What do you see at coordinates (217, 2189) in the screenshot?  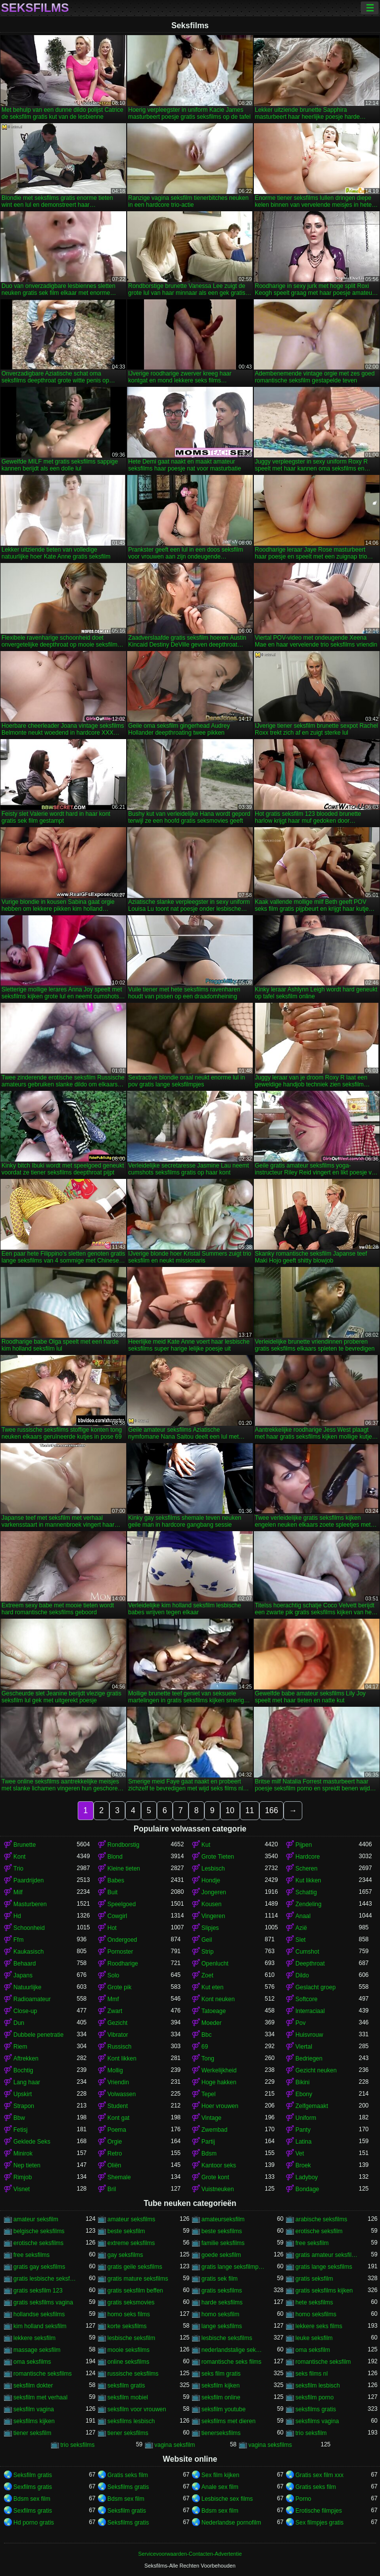 I see `Vuistneuken` at bounding box center [217, 2189].